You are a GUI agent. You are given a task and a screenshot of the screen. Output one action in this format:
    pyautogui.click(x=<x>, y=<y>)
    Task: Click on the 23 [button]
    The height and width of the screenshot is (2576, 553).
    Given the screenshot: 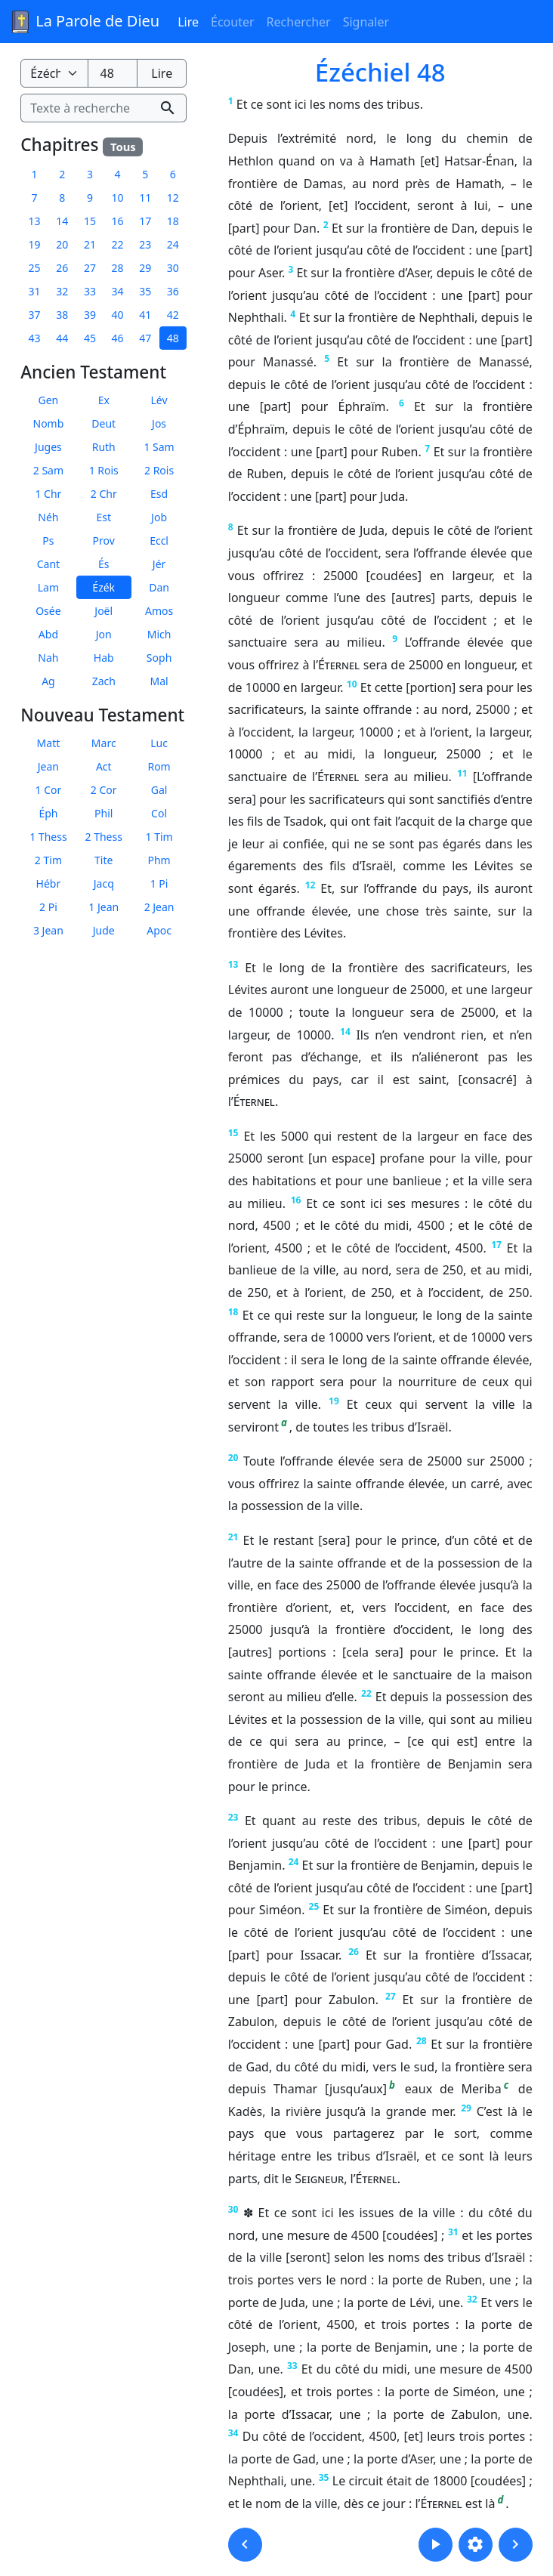 What is the action you would take?
    pyautogui.click(x=145, y=244)
    